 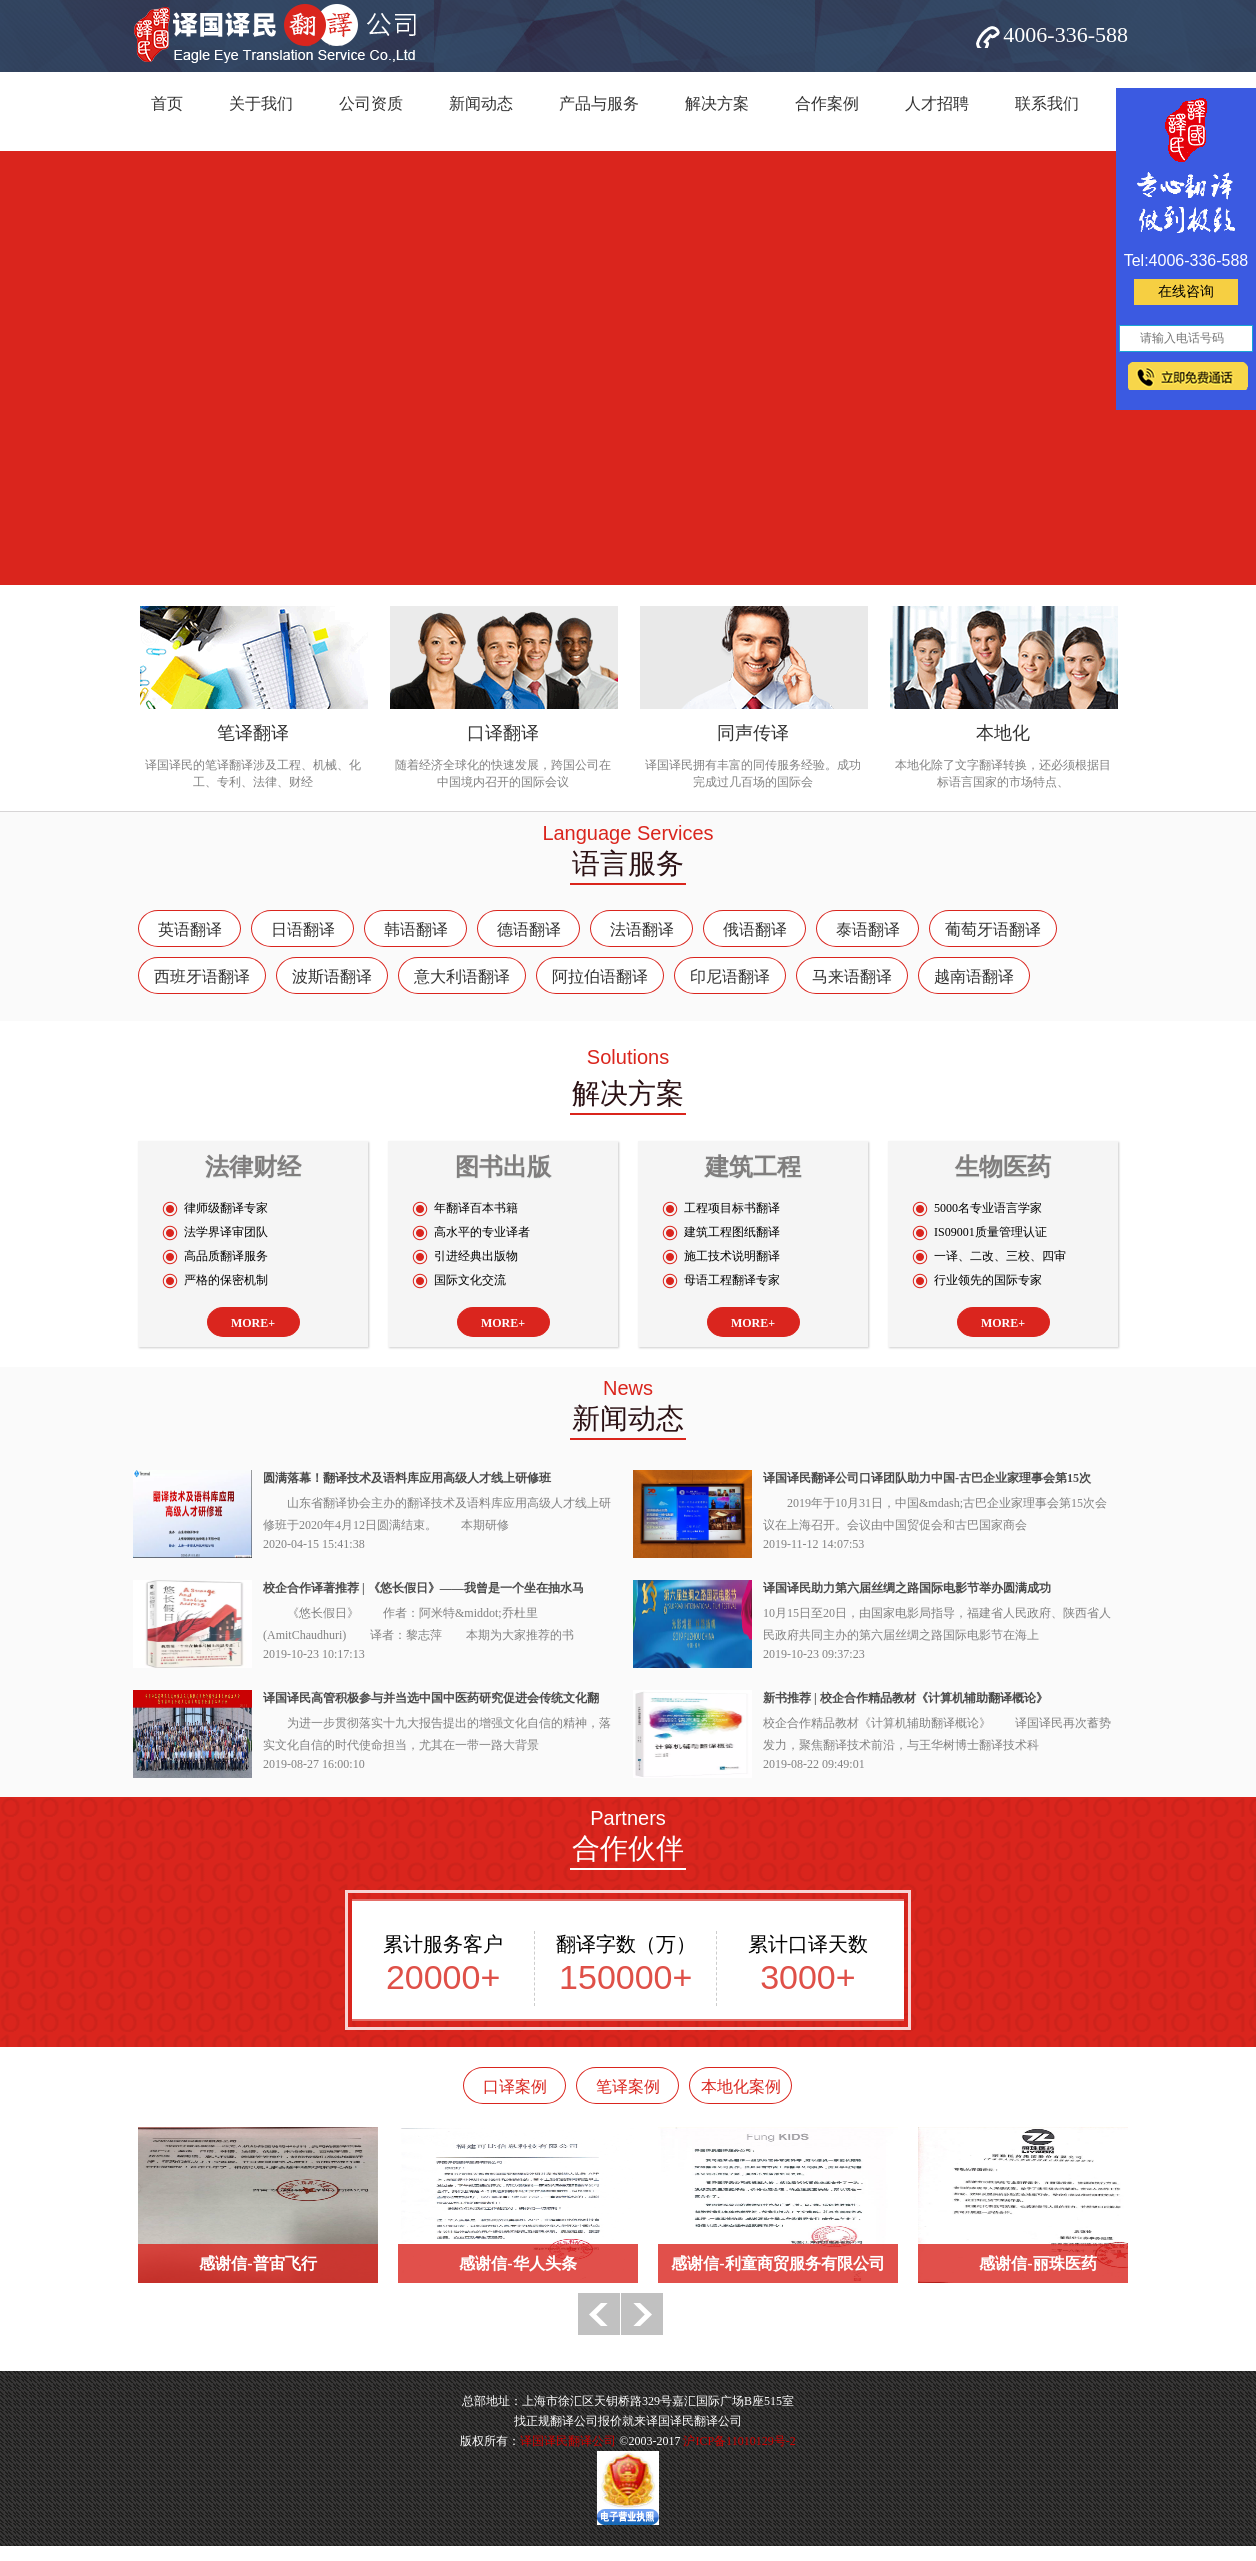 What do you see at coordinates (253, 1323) in the screenshot?
I see `MORE+` at bounding box center [253, 1323].